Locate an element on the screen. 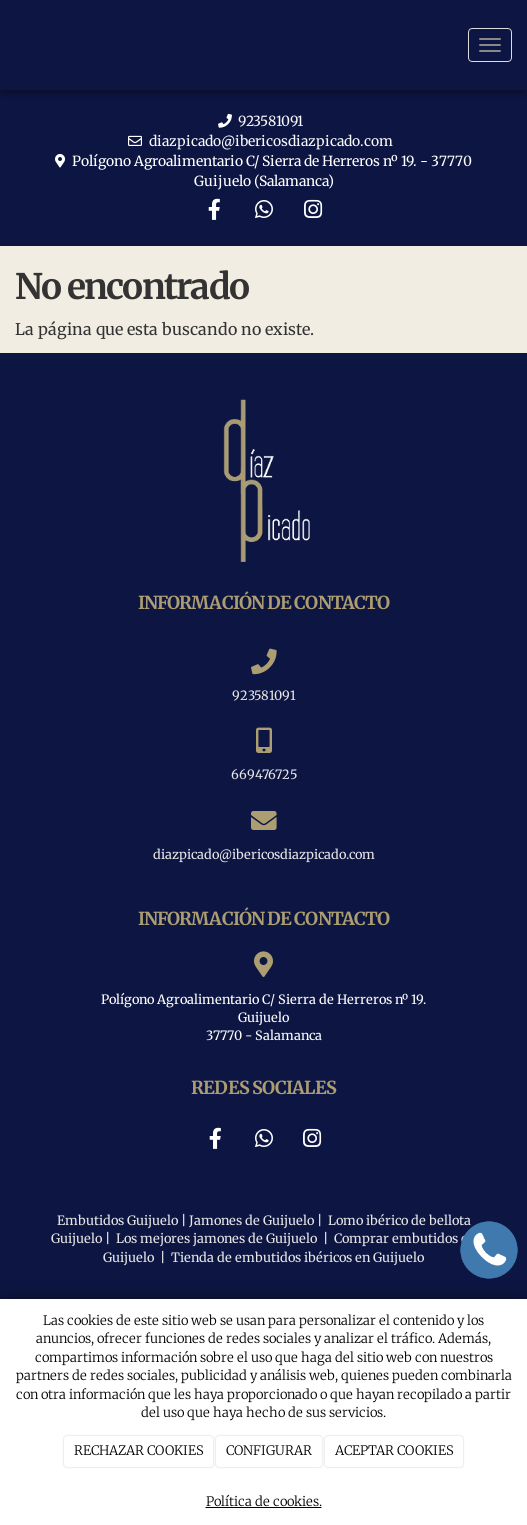 The image size is (527, 1525). [Facebook] is located at coordinates (214, 211).